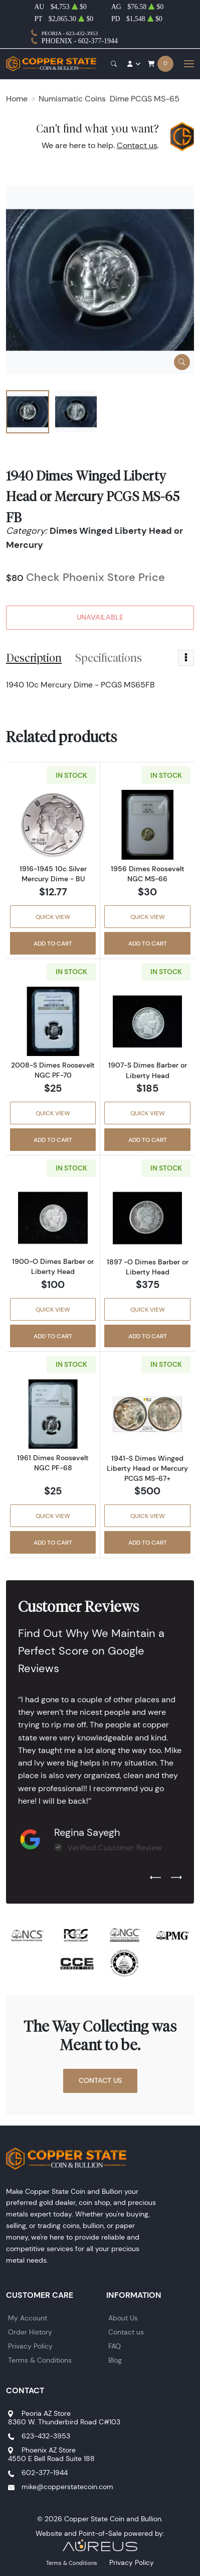 Image resolution: width=200 pixels, height=2576 pixels. I want to click on Terms & Conditions, so click(40, 2360).